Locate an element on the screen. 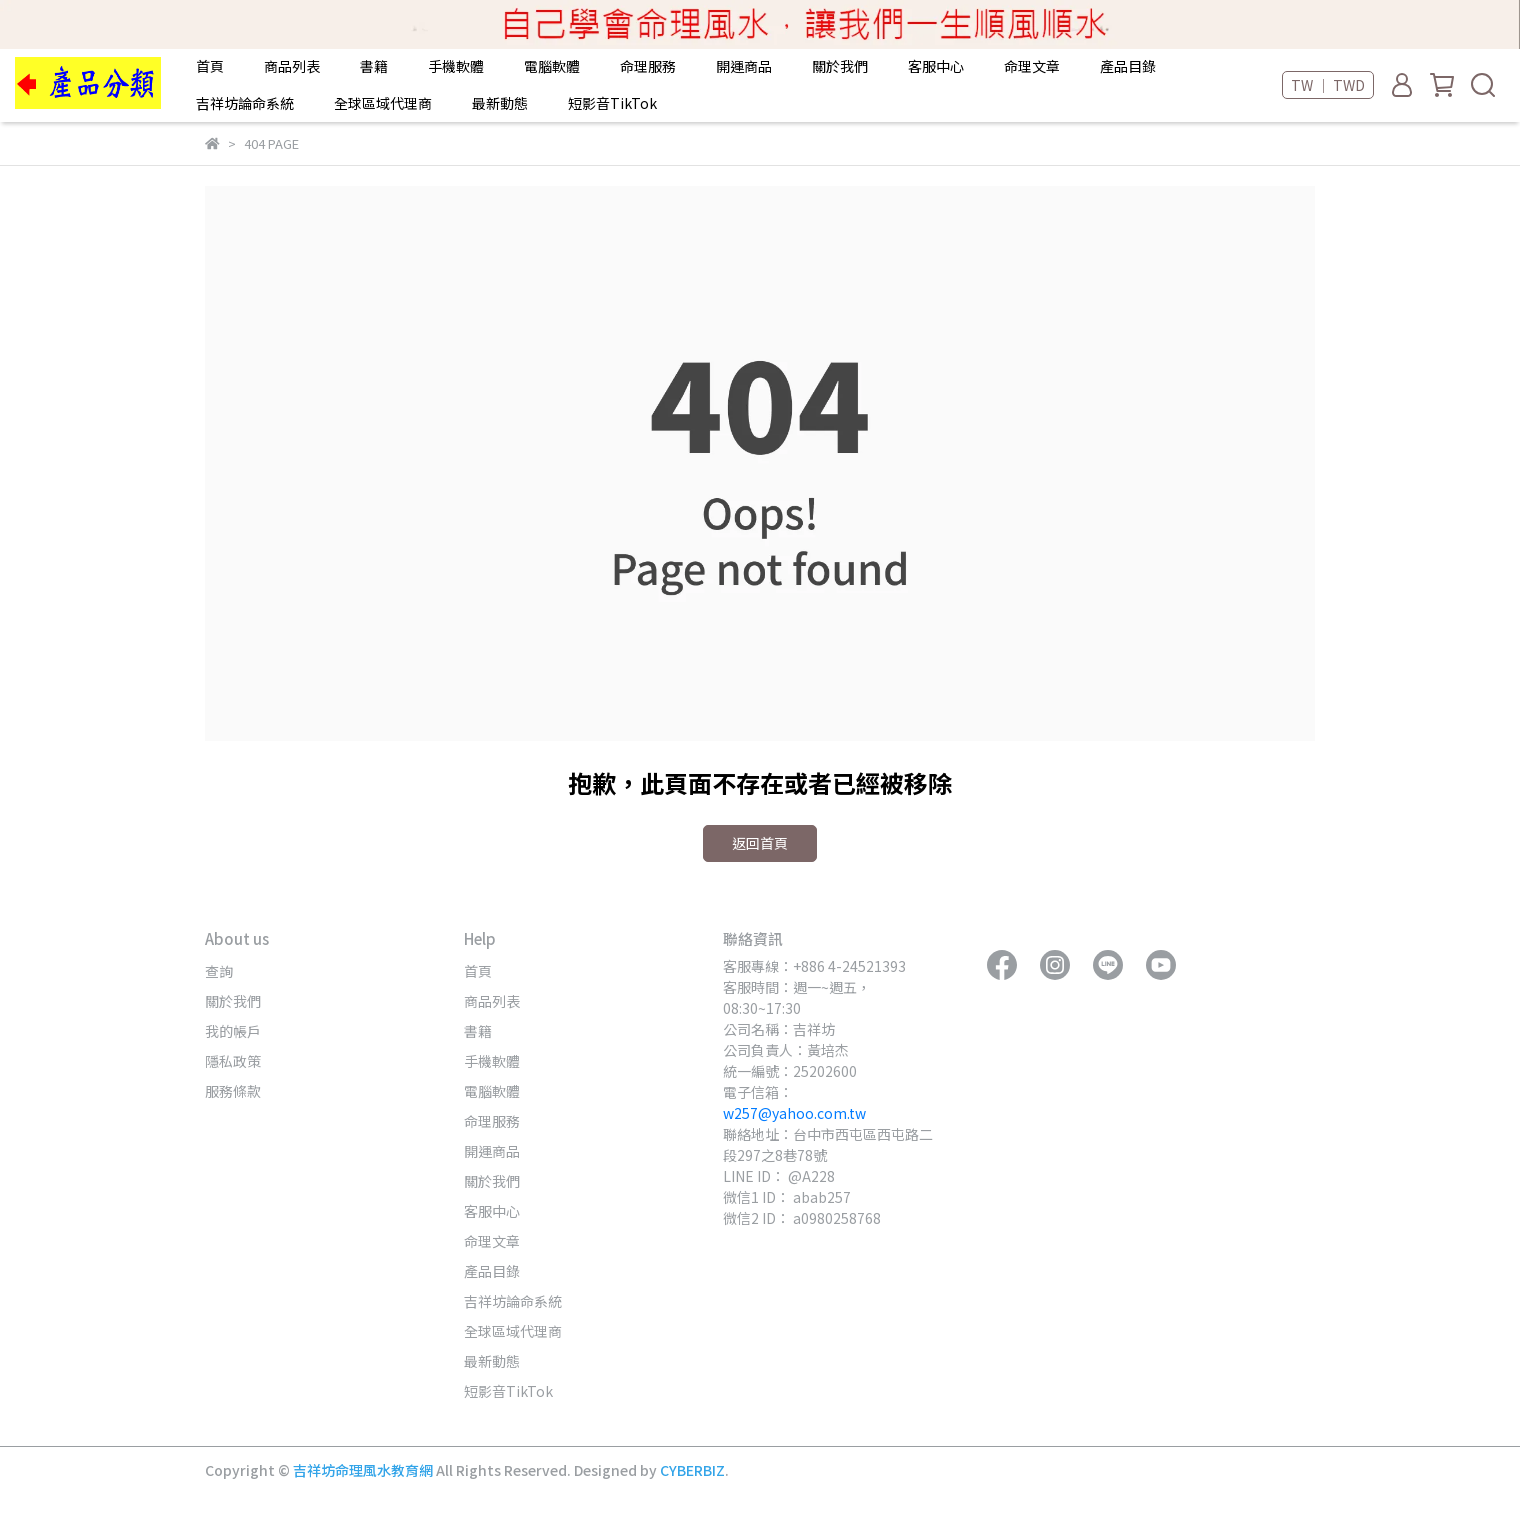  w257@yahoo.com.tw is located at coordinates (794, 1113).